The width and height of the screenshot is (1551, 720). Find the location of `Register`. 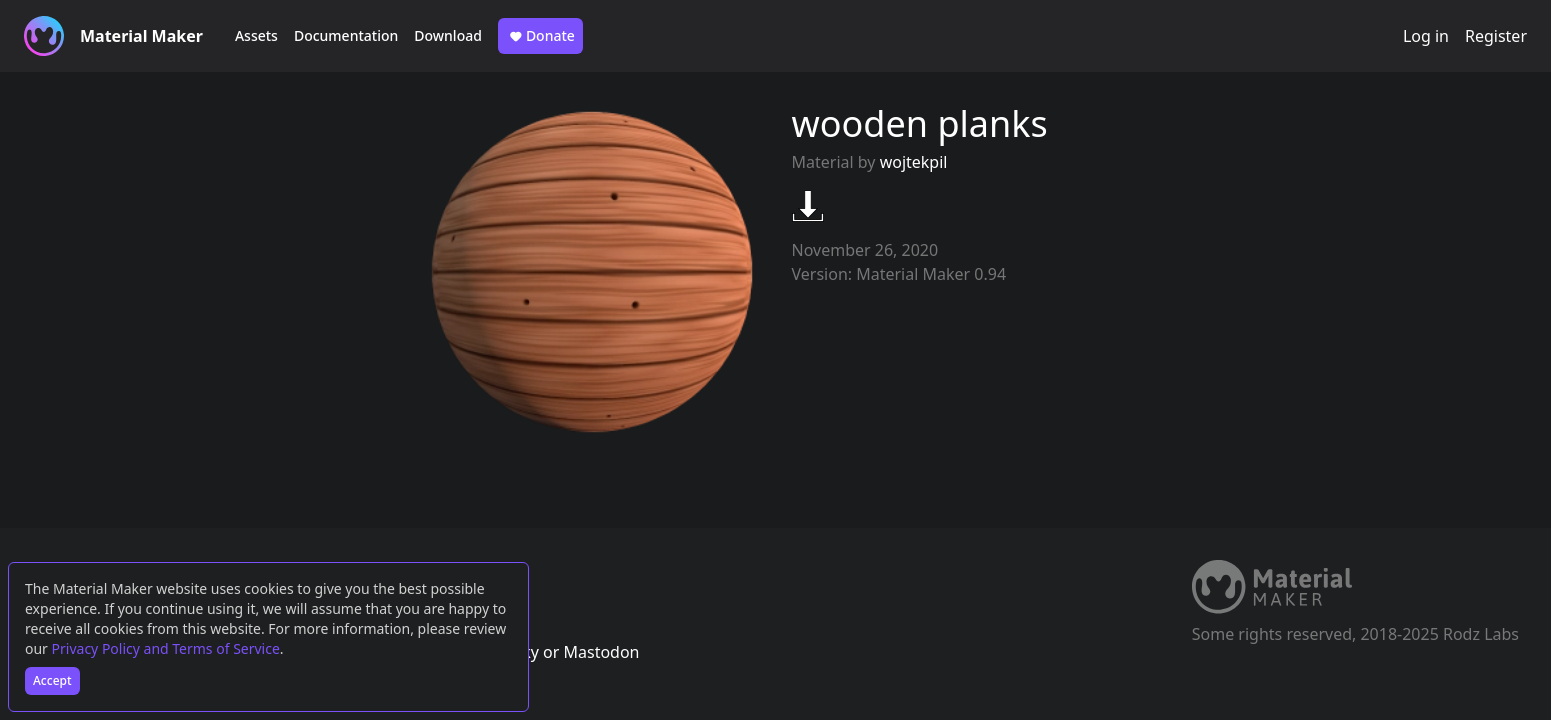

Register is located at coordinates (1496, 36).